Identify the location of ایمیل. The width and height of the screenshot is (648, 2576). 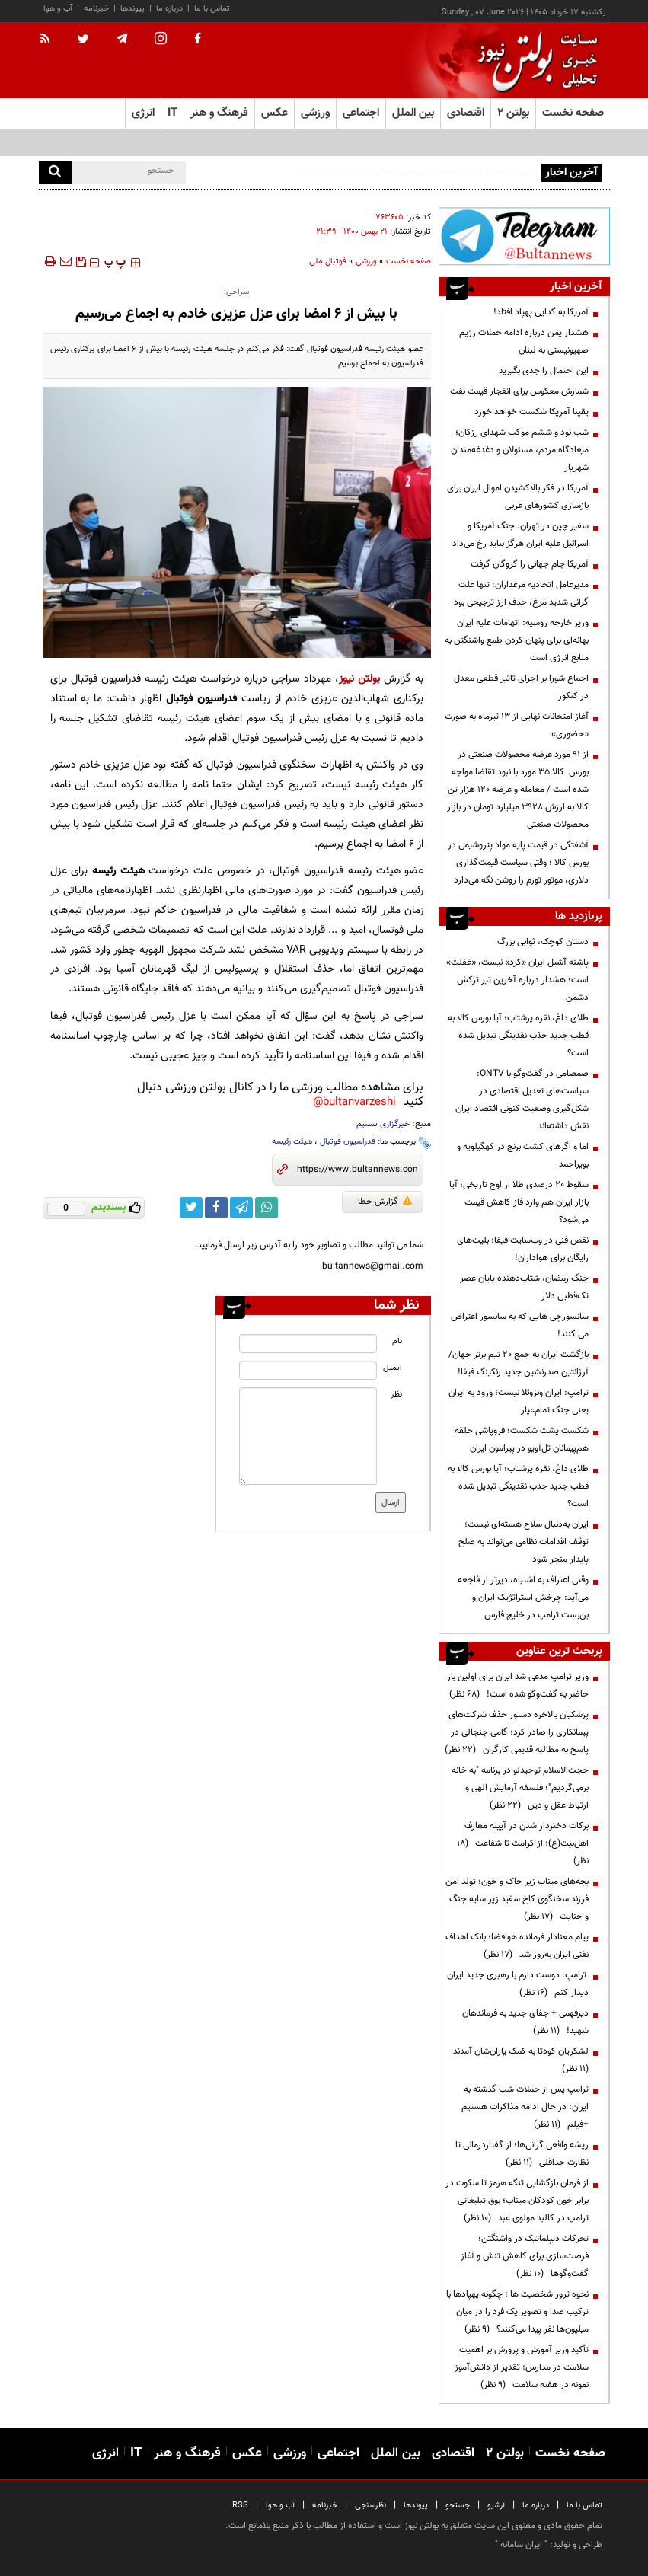
(392, 1367).